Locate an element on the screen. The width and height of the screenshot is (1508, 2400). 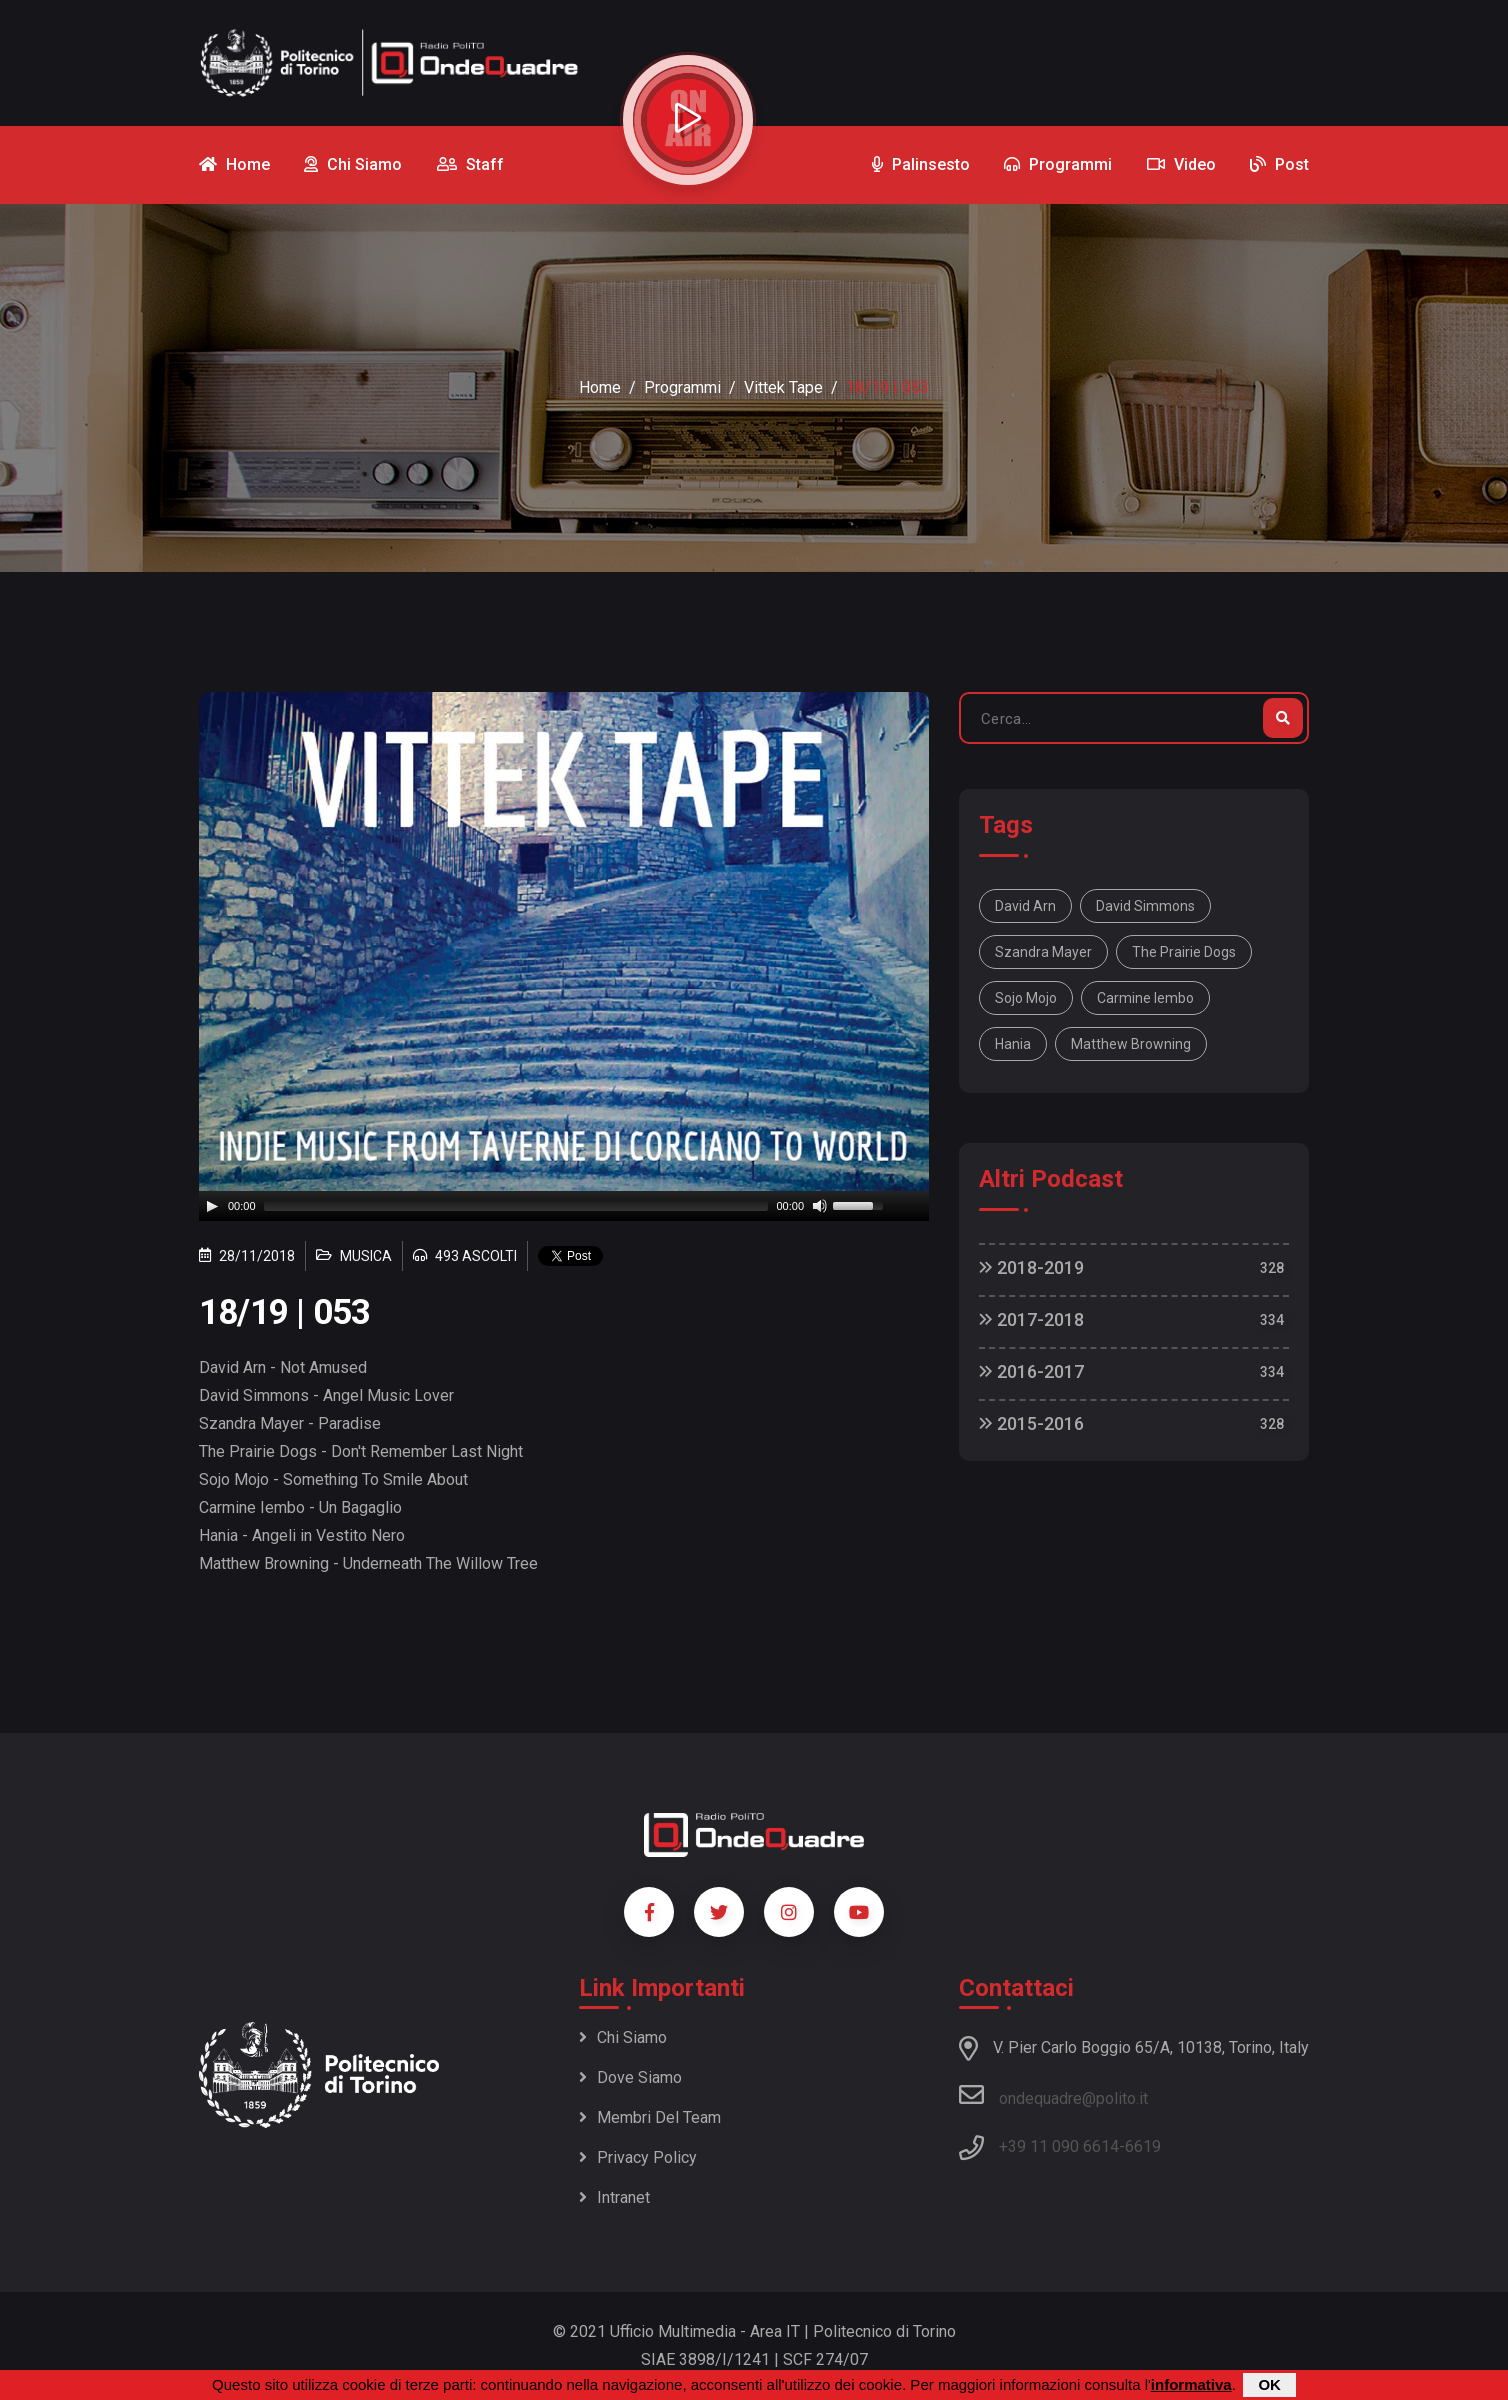
2017-2018 is located at coordinates (1031, 1319).